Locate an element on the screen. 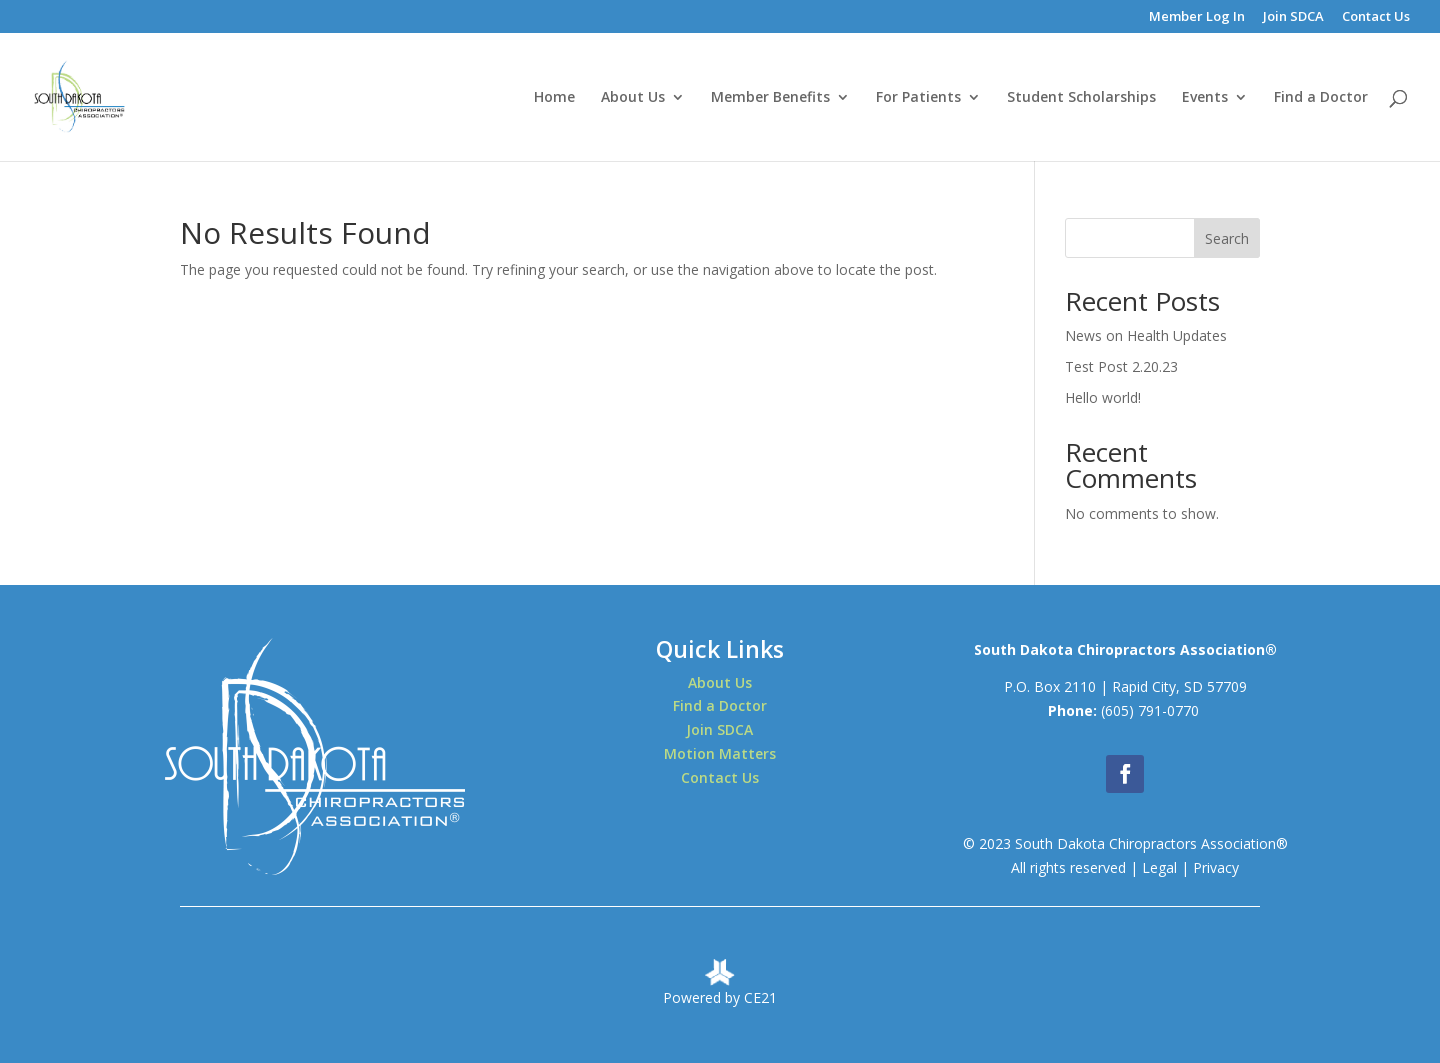 This screenshot has height=1063, width=1440. Member Benefits is located at coordinates (770, 98).